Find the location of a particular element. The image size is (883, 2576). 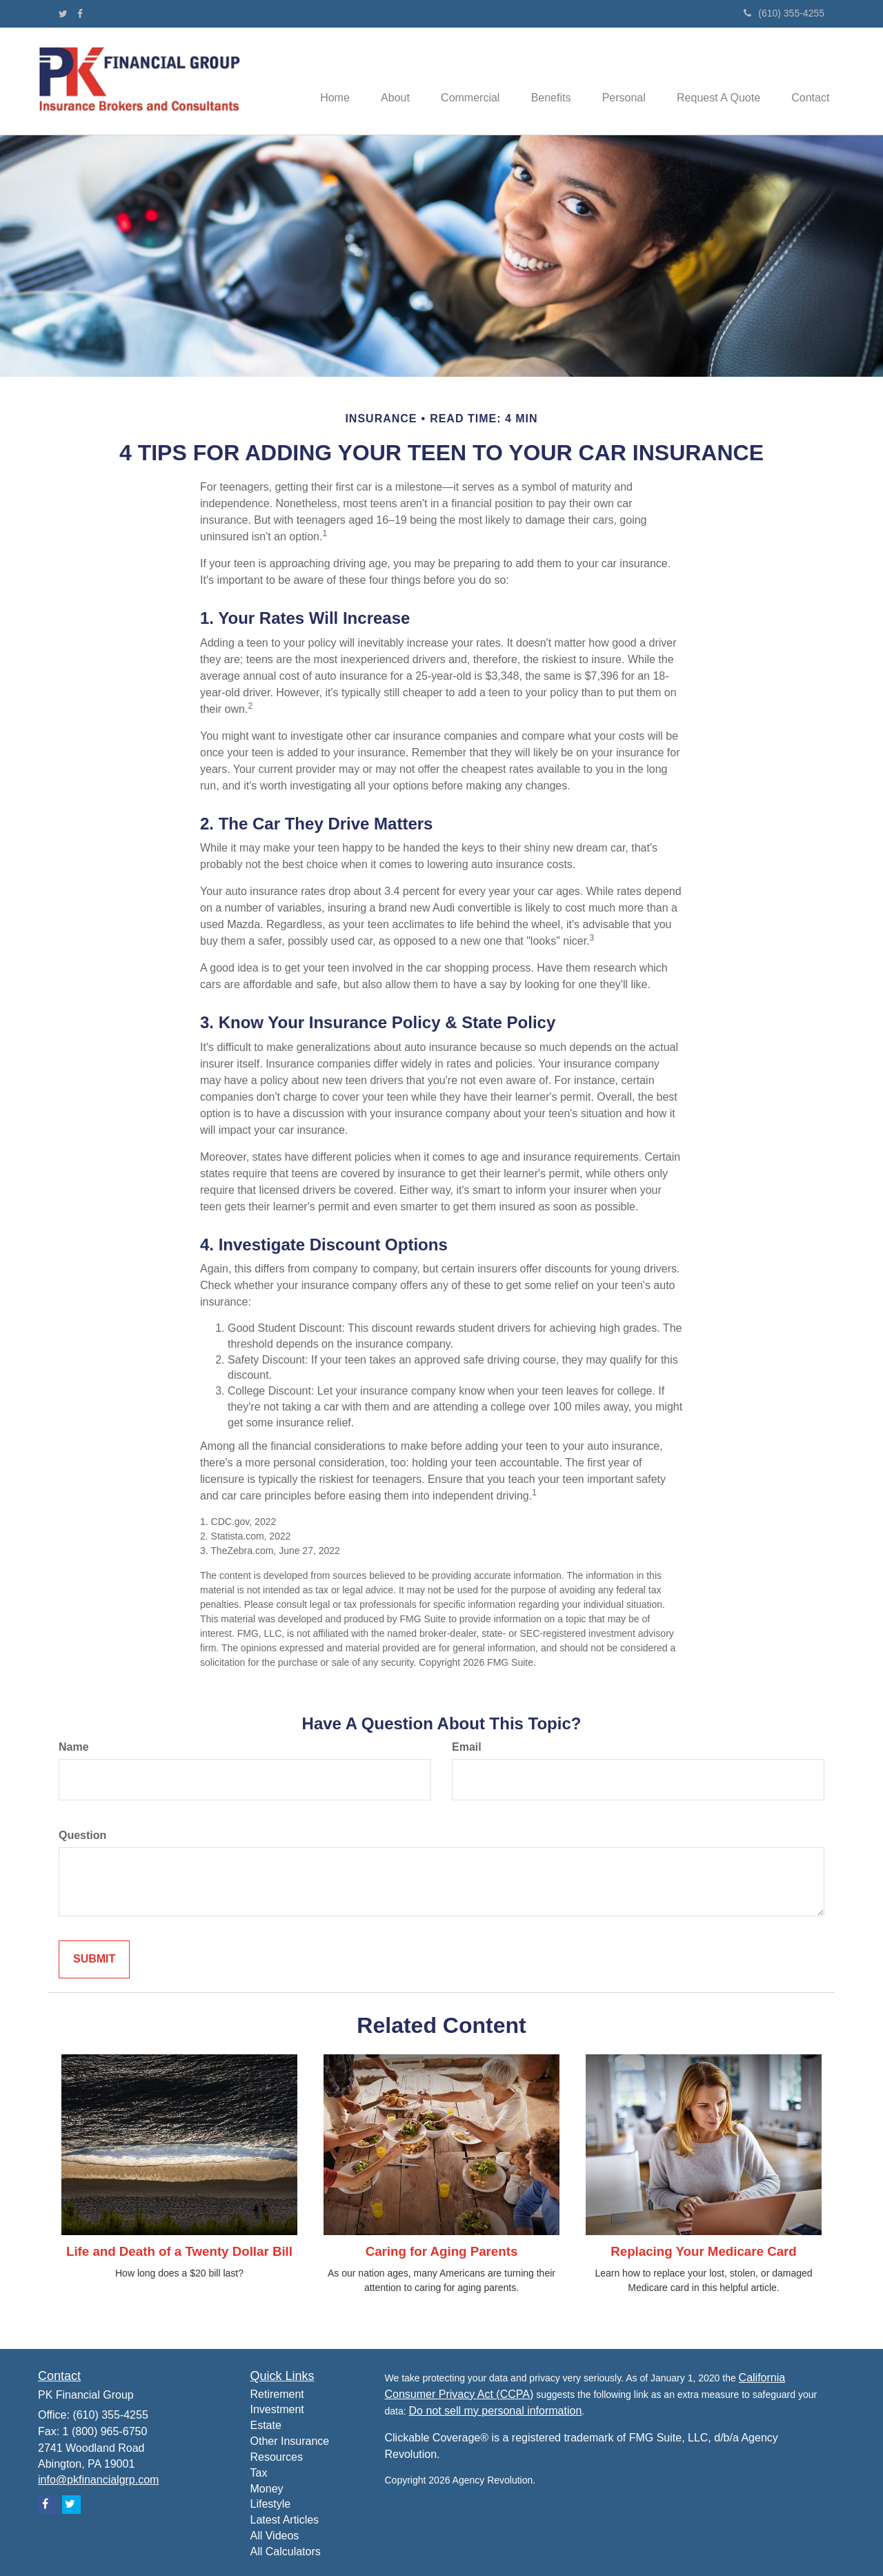

Lifestyle is located at coordinates (270, 2504).